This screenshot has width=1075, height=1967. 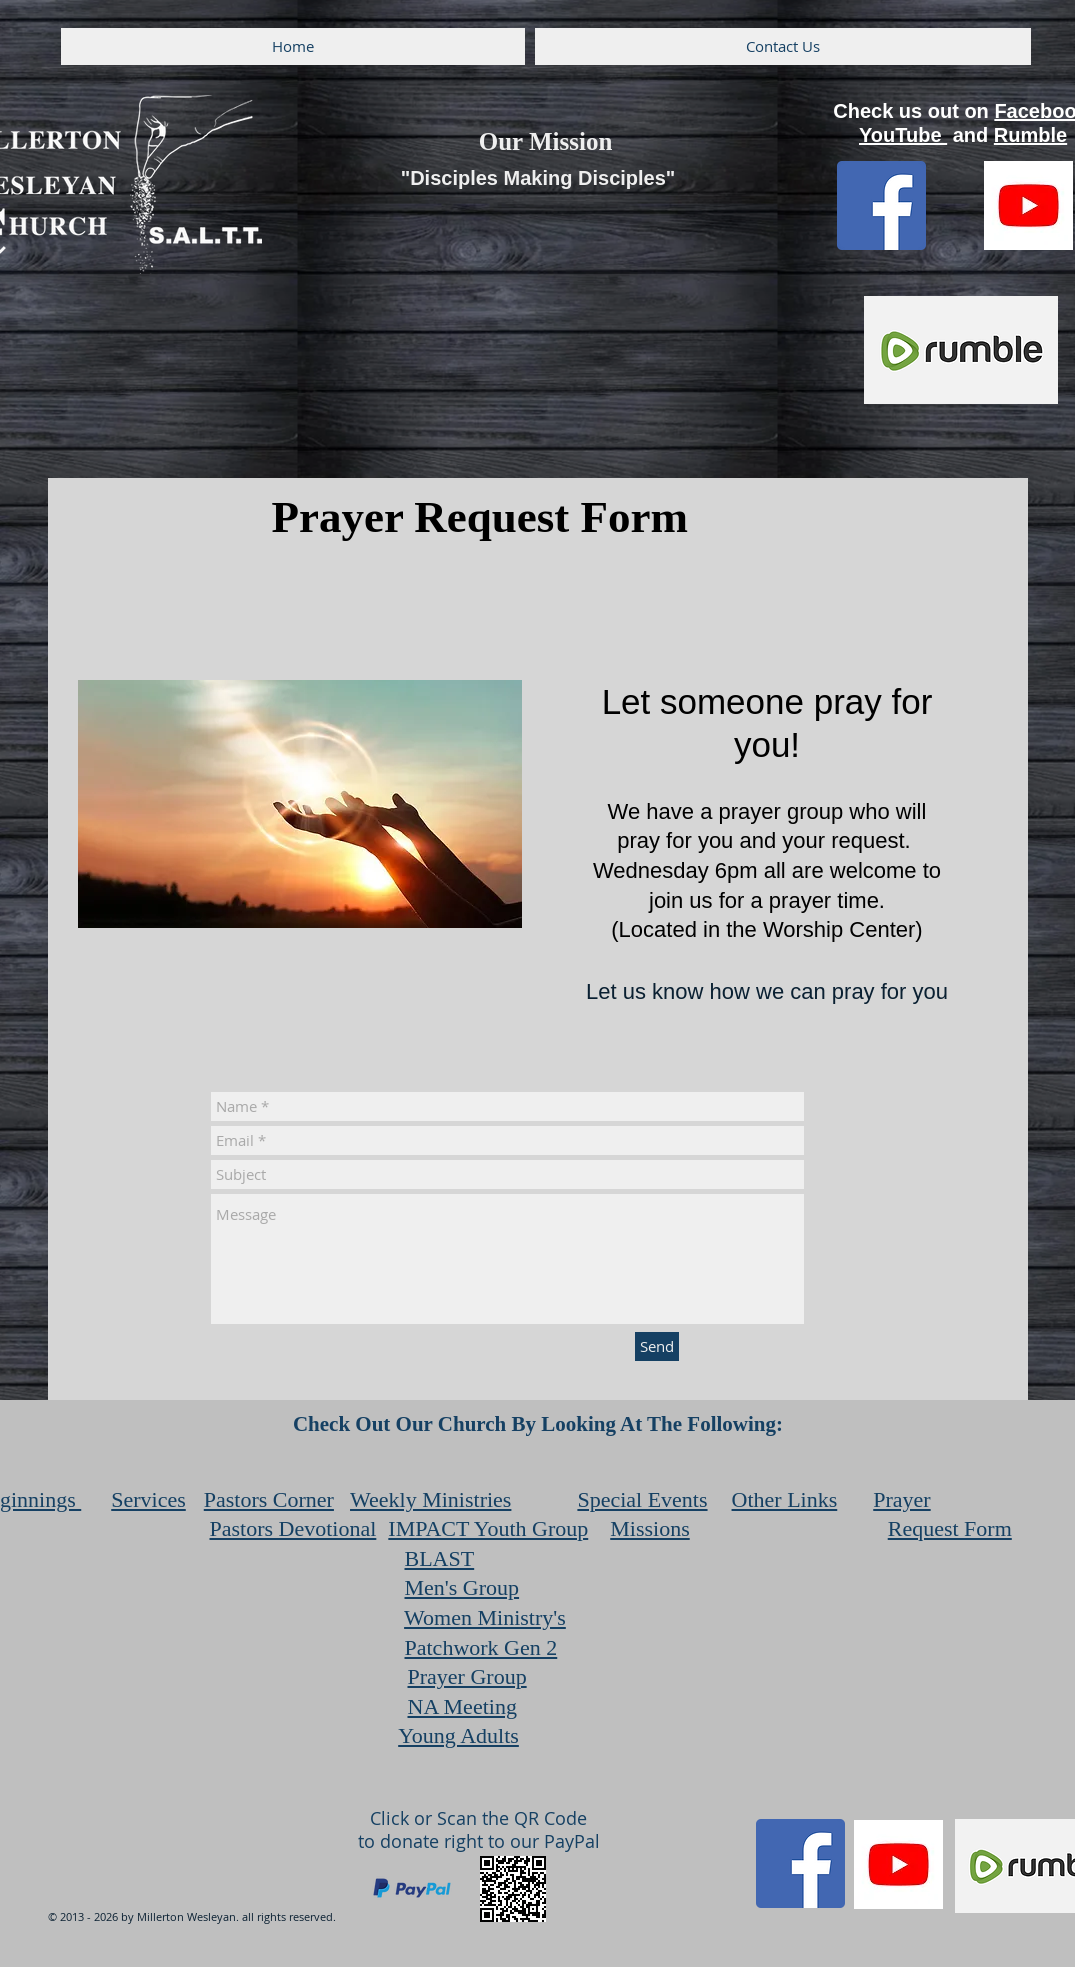 What do you see at coordinates (269, 1499) in the screenshot?
I see `Pastors Corner` at bounding box center [269, 1499].